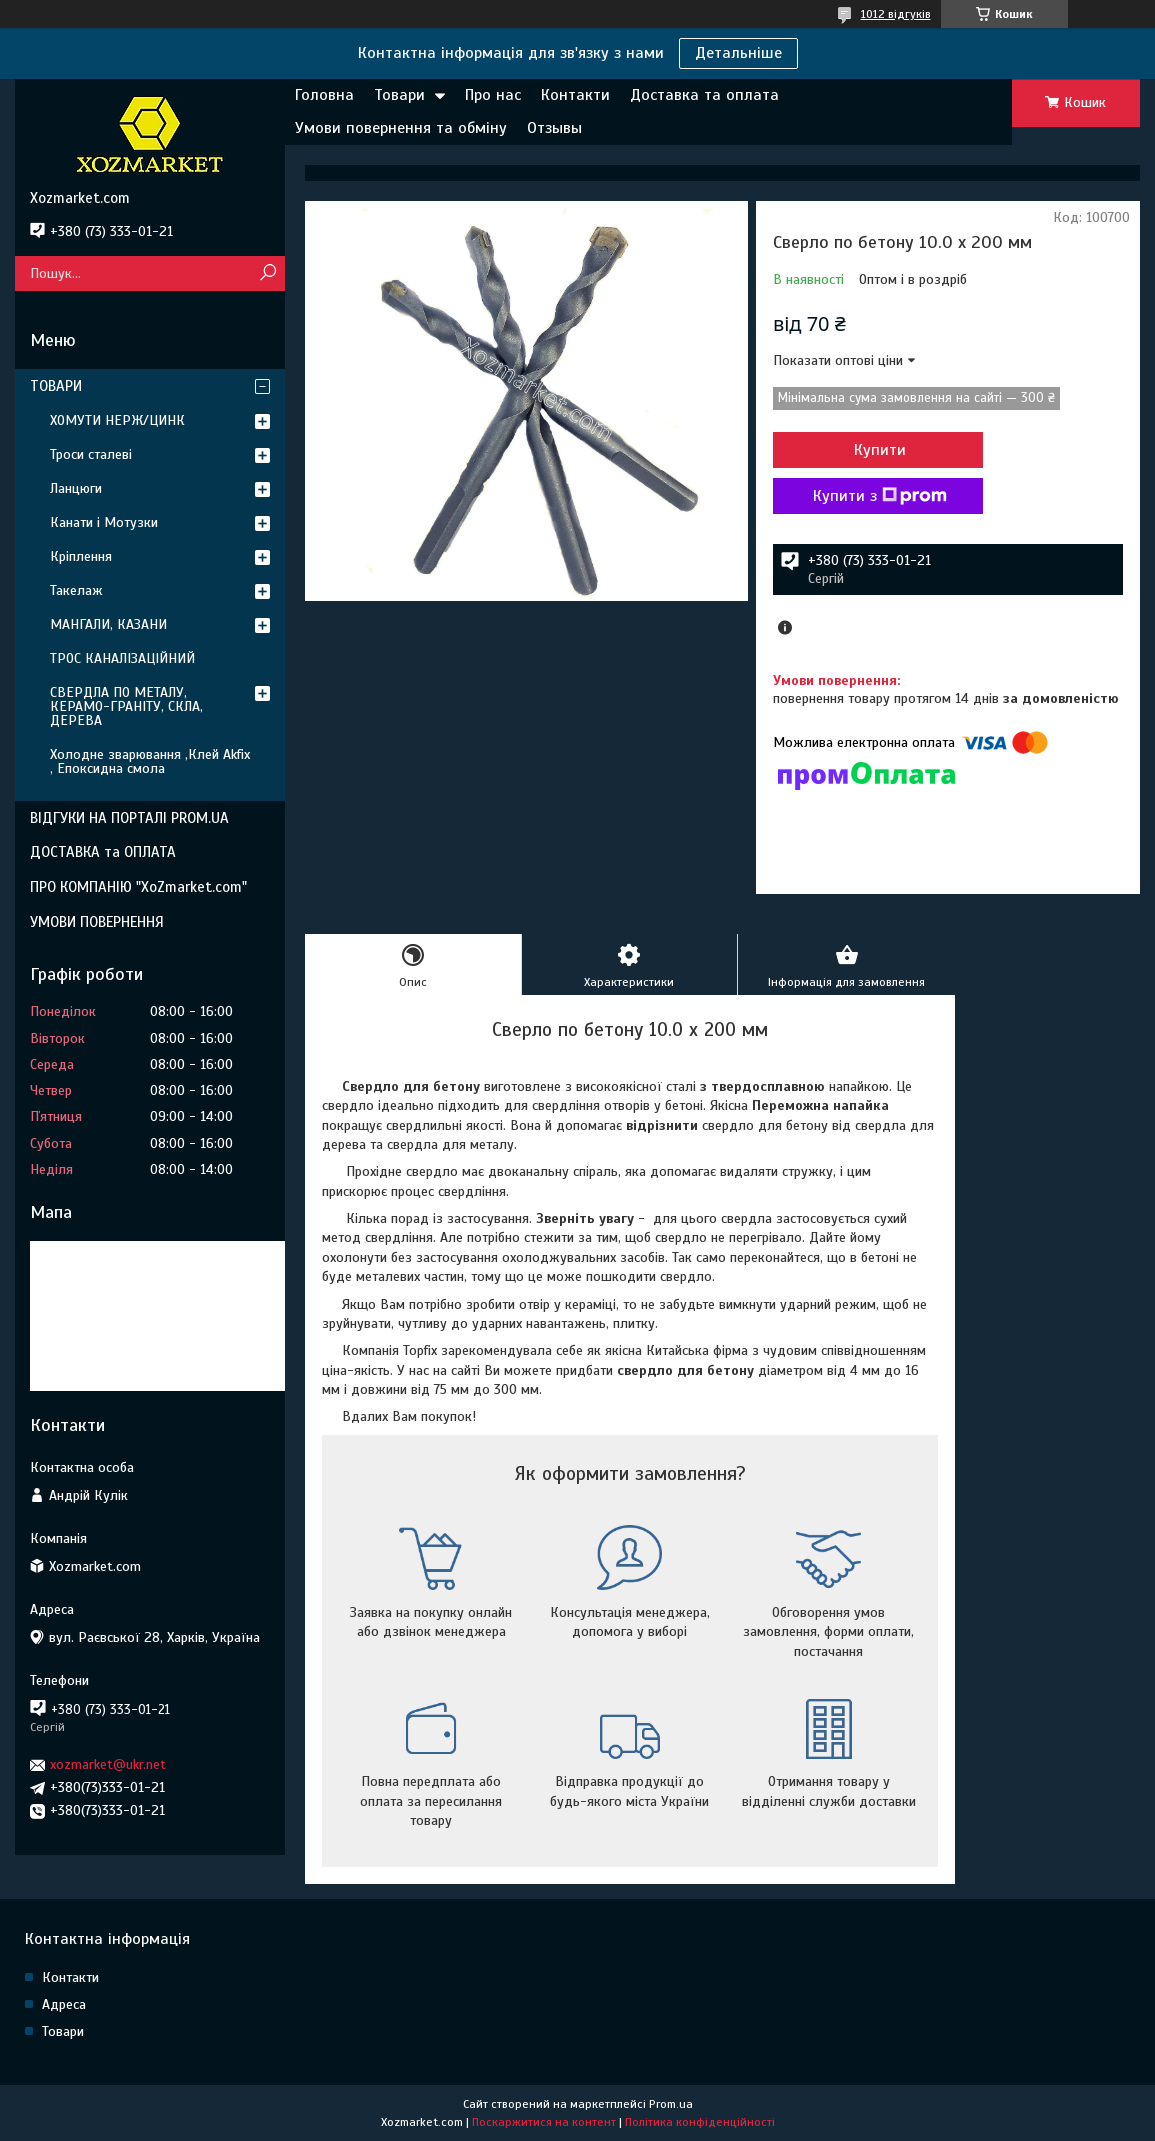  What do you see at coordinates (544, 2122) in the screenshot?
I see `Поскаржитися на контент` at bounding box center [544, 2122].